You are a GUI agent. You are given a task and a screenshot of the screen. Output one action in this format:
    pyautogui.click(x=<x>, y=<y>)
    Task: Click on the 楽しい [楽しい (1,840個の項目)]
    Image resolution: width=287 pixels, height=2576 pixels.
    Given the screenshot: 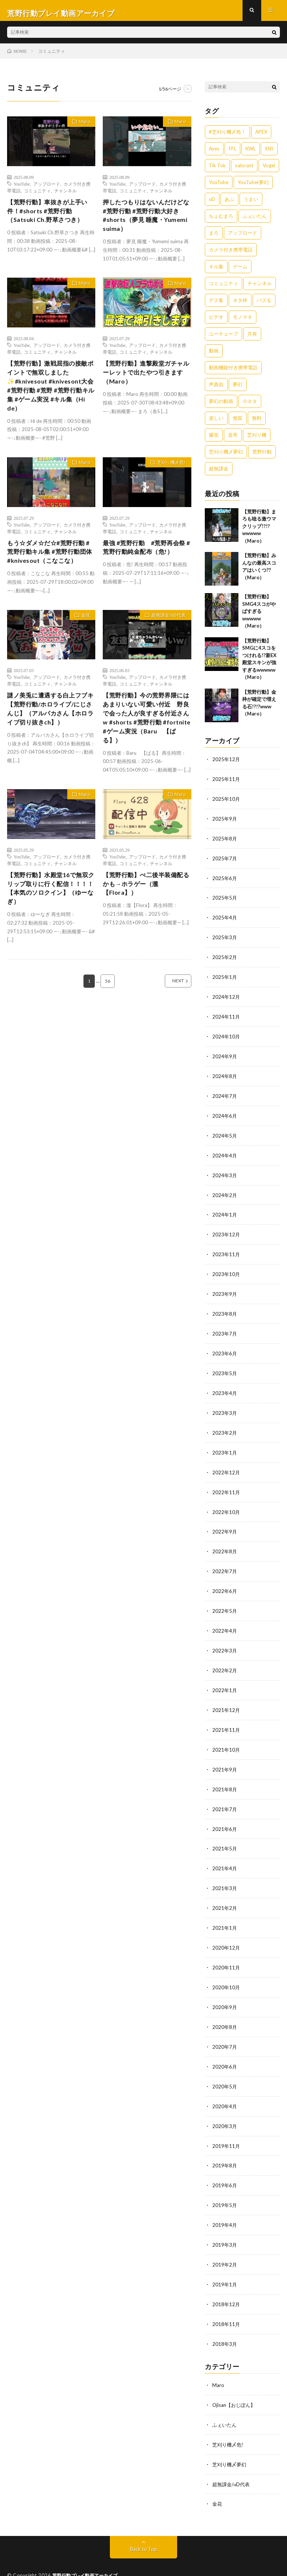 What is the action you would take?
    pyautogui.click(x=216, y=423)
    